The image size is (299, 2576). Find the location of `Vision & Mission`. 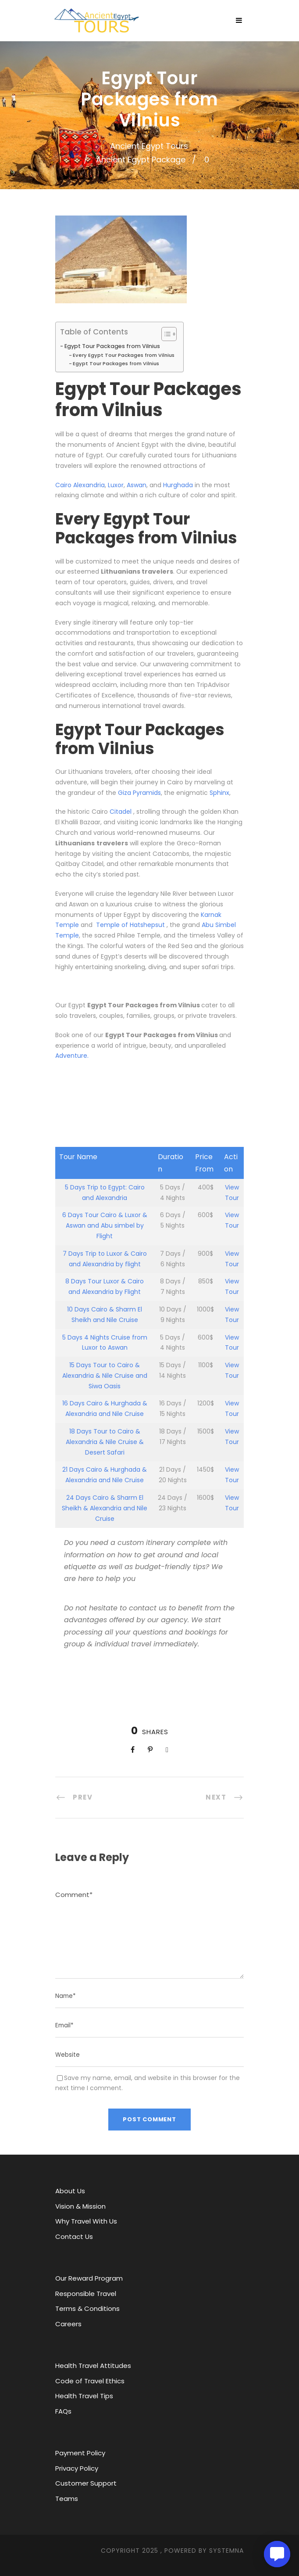

Vision & Mission is located at coordinates (80, 2206).